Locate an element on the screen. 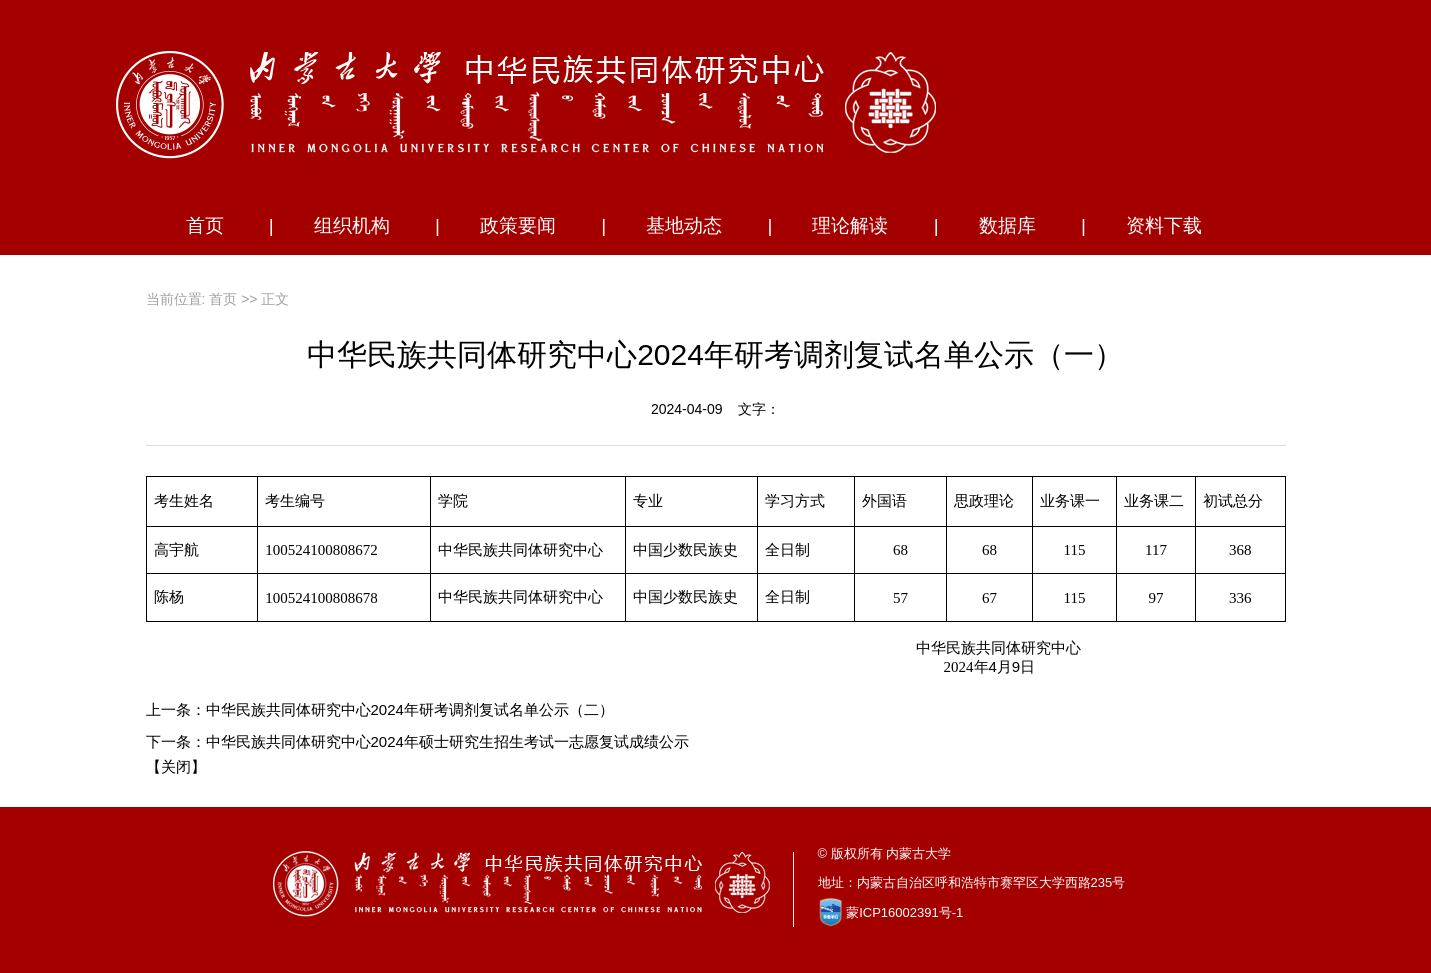 This screenshot has width=1431, height=973. 资料下载 is located at coordinates (1164, 225).